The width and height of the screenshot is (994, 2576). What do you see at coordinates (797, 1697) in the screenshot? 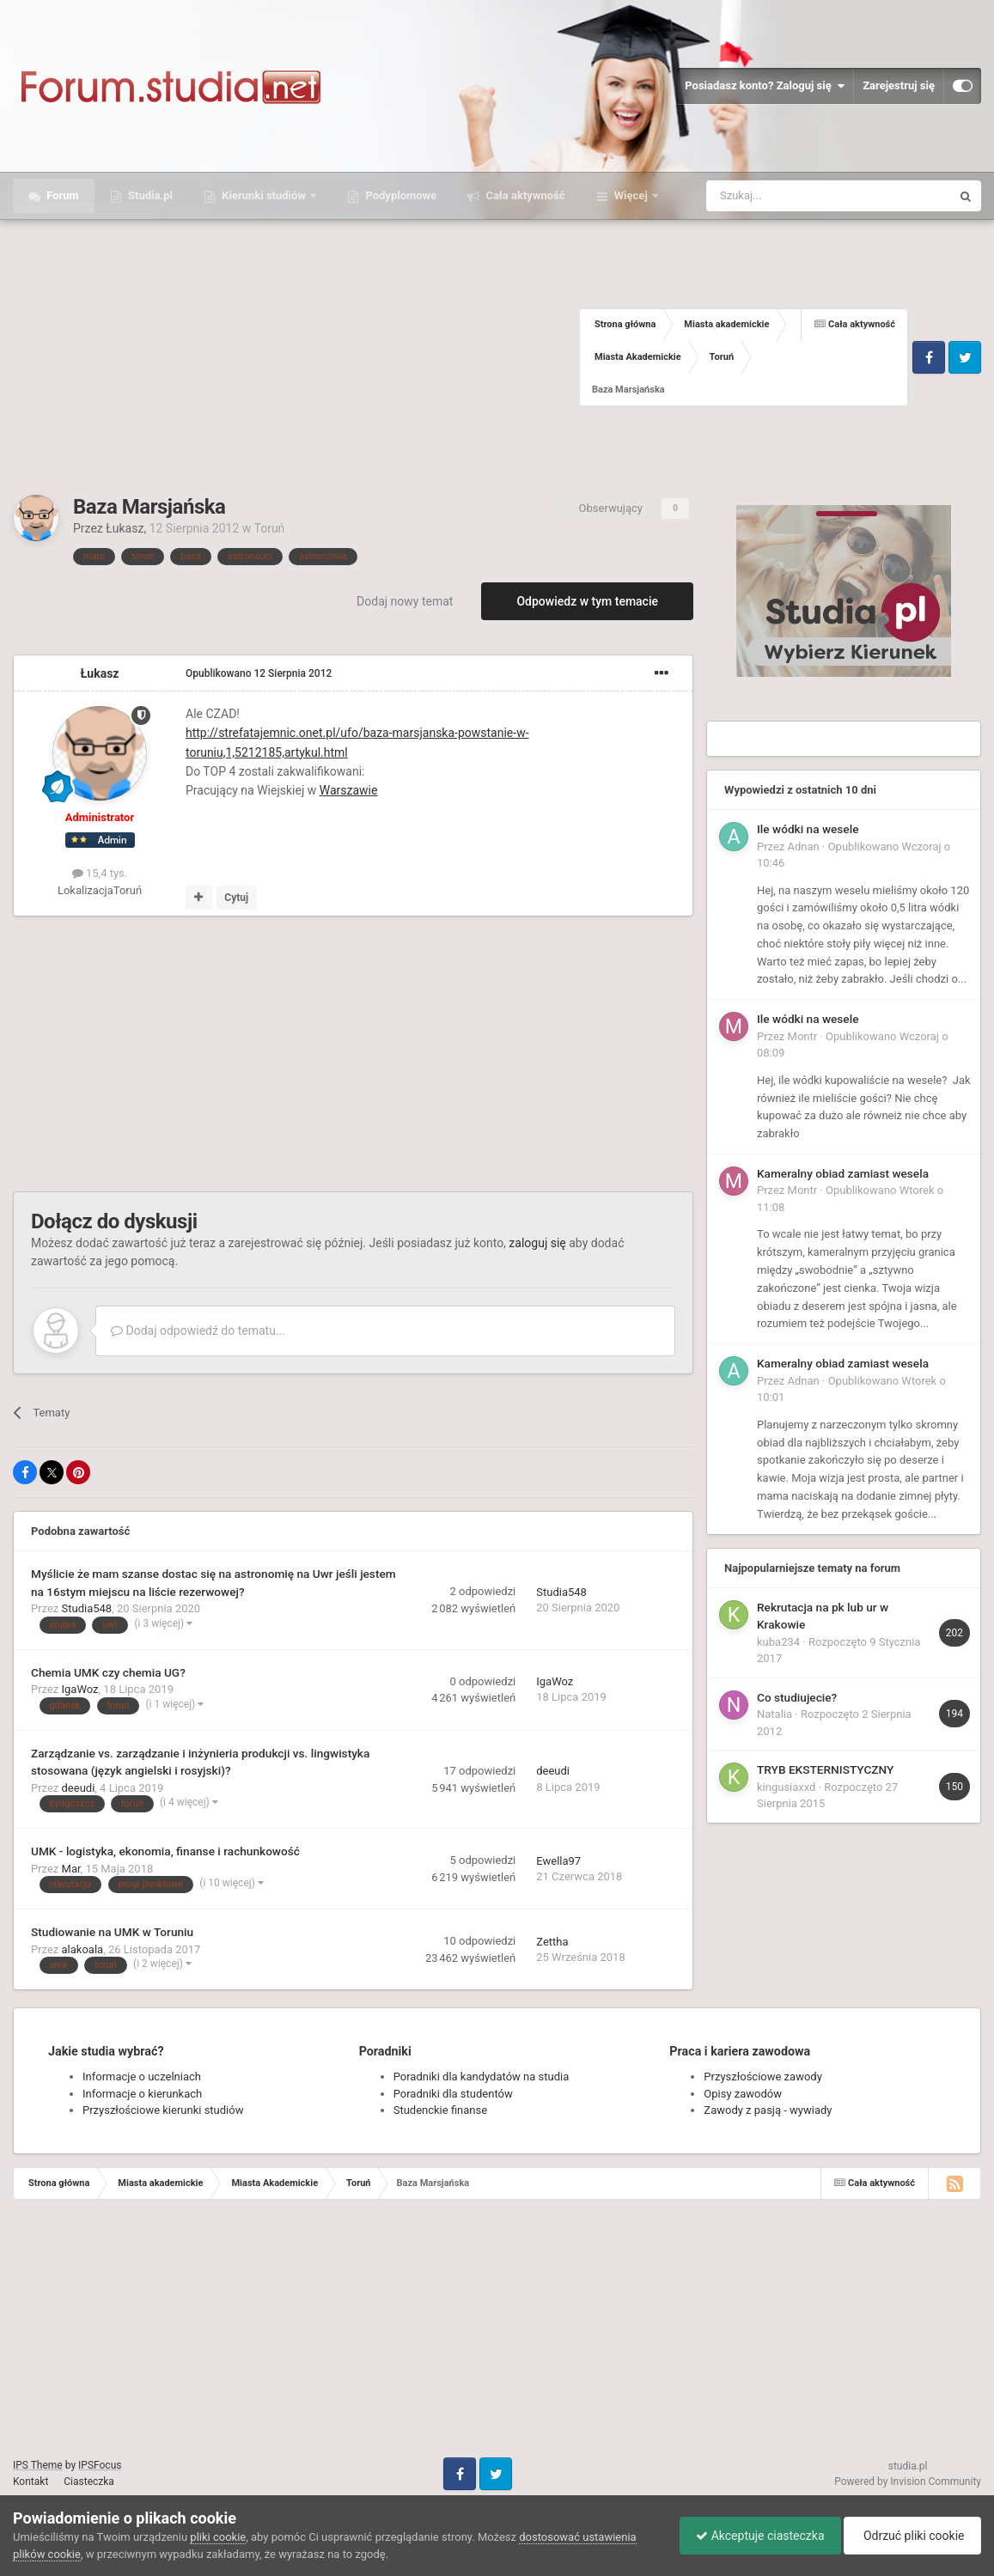
I see `Co studiujecie?` at bounding box center [797, 1697].